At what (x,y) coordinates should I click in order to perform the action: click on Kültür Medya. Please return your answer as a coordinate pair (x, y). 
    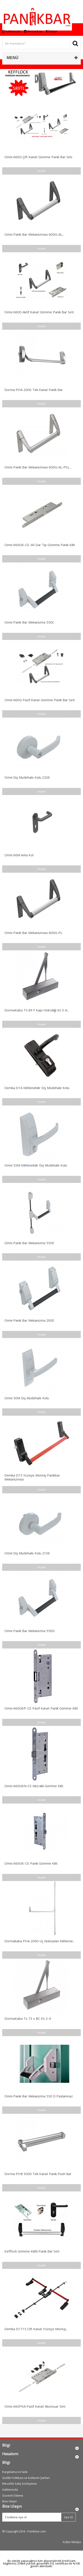
    Looking at the image, I should click on (72, 2542).